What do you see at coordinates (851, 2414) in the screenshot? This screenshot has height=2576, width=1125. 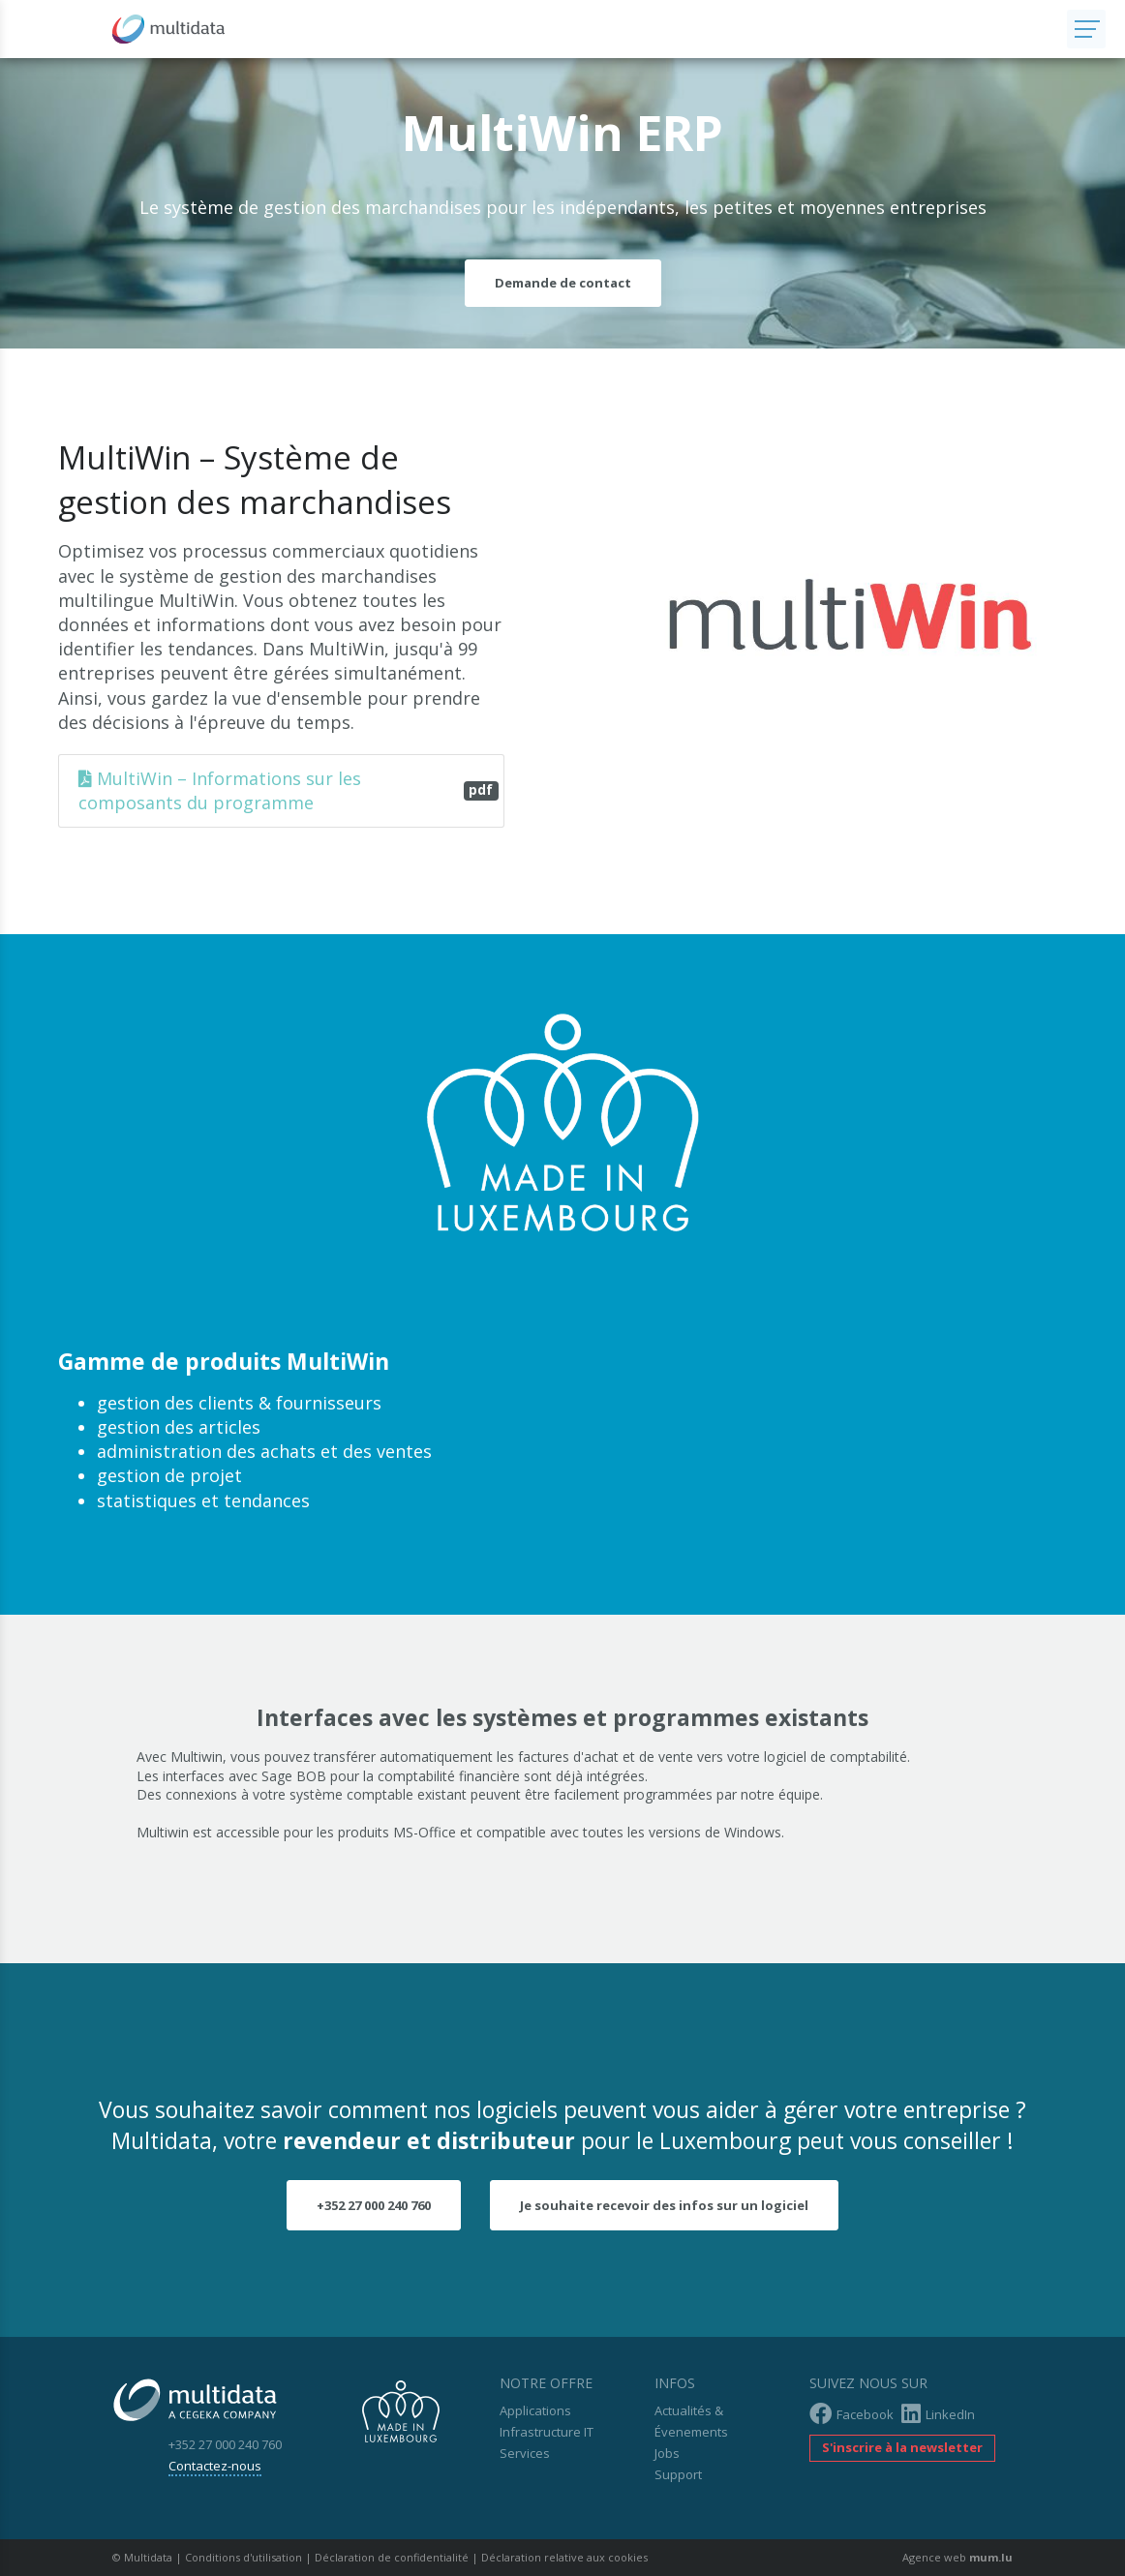 I see `Facebook` at bounding box center [851, 2414].